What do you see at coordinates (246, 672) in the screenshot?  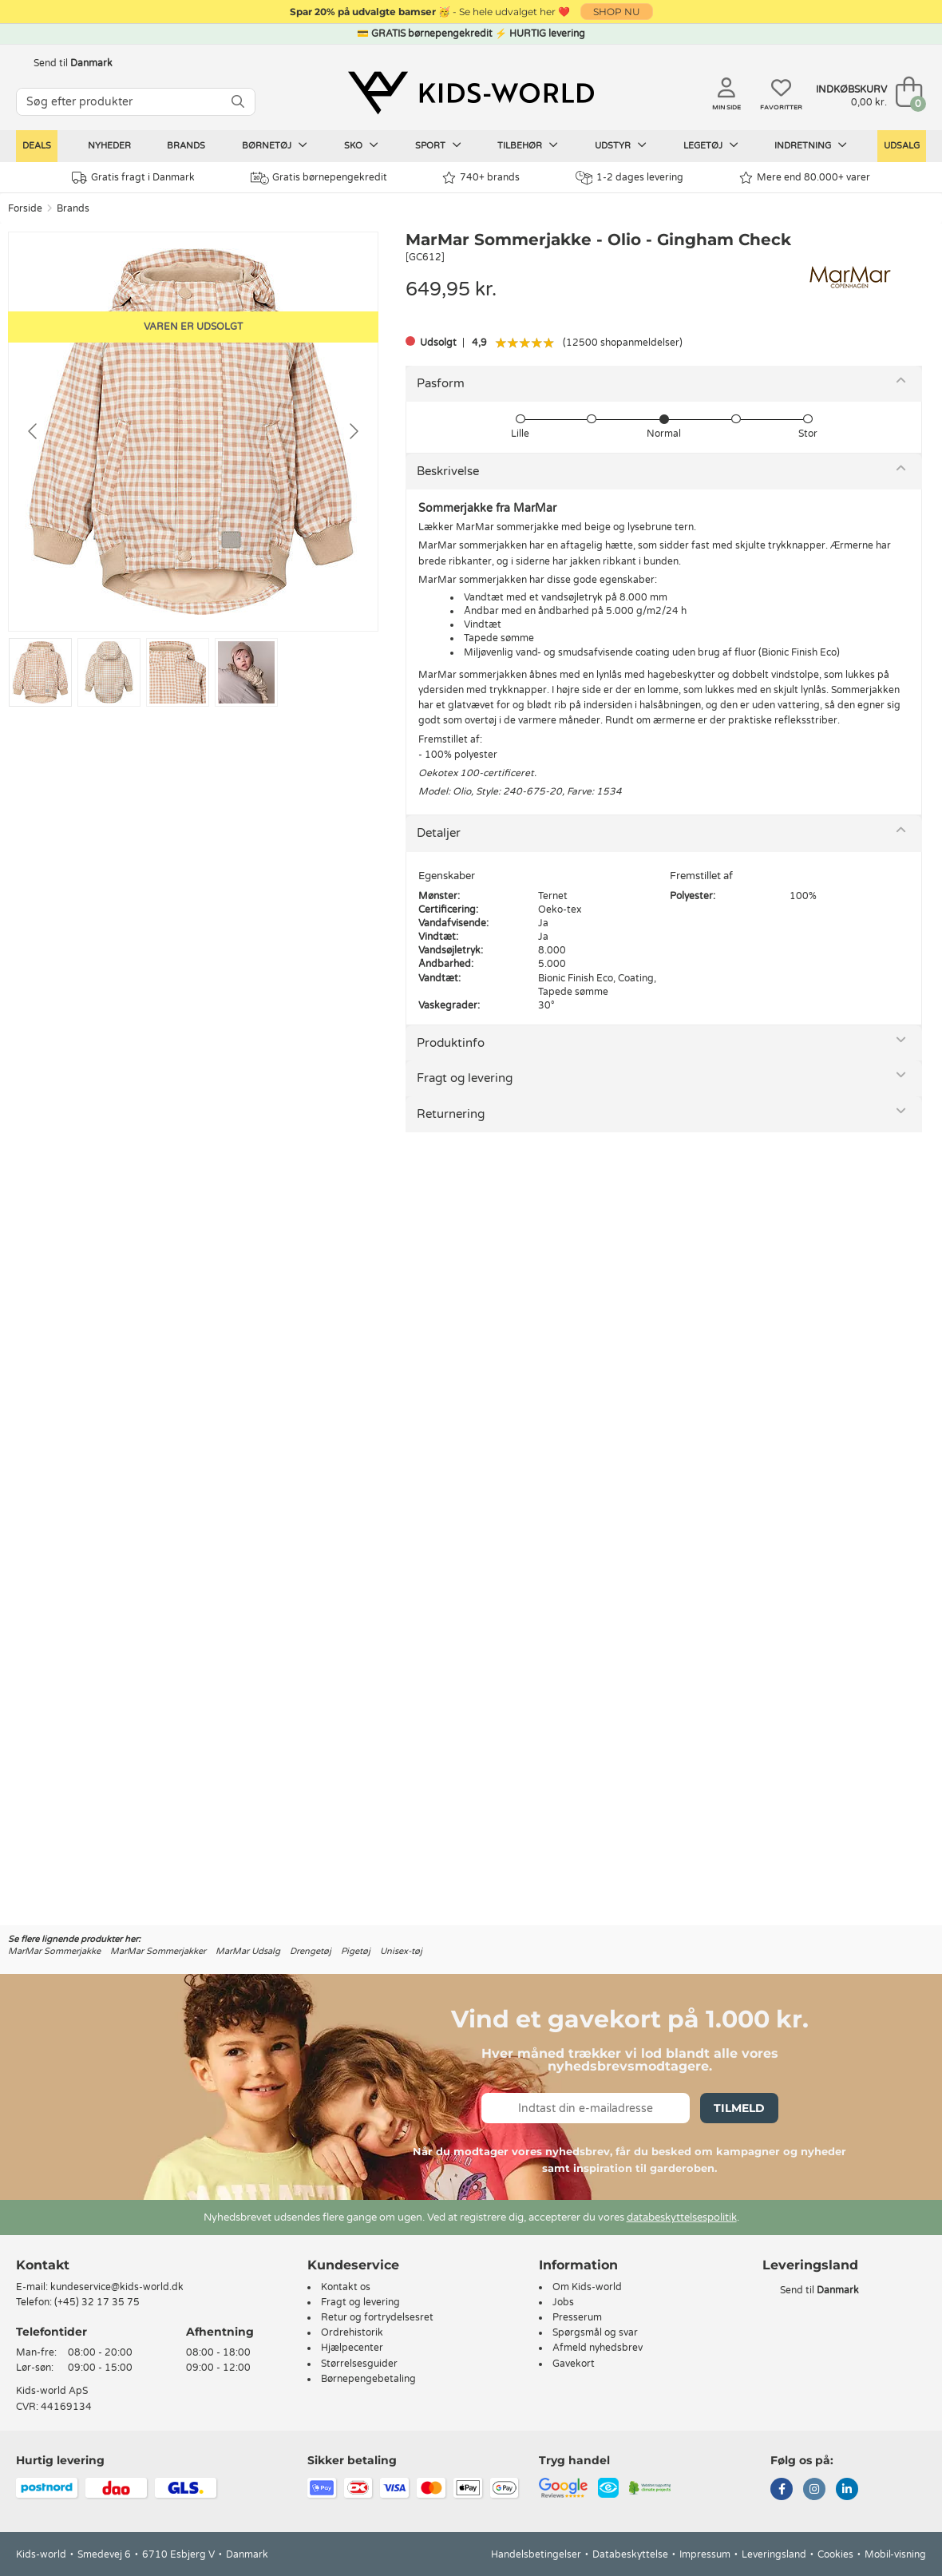 I see `[Go to slide #4]` at bounding box center [246, 672].